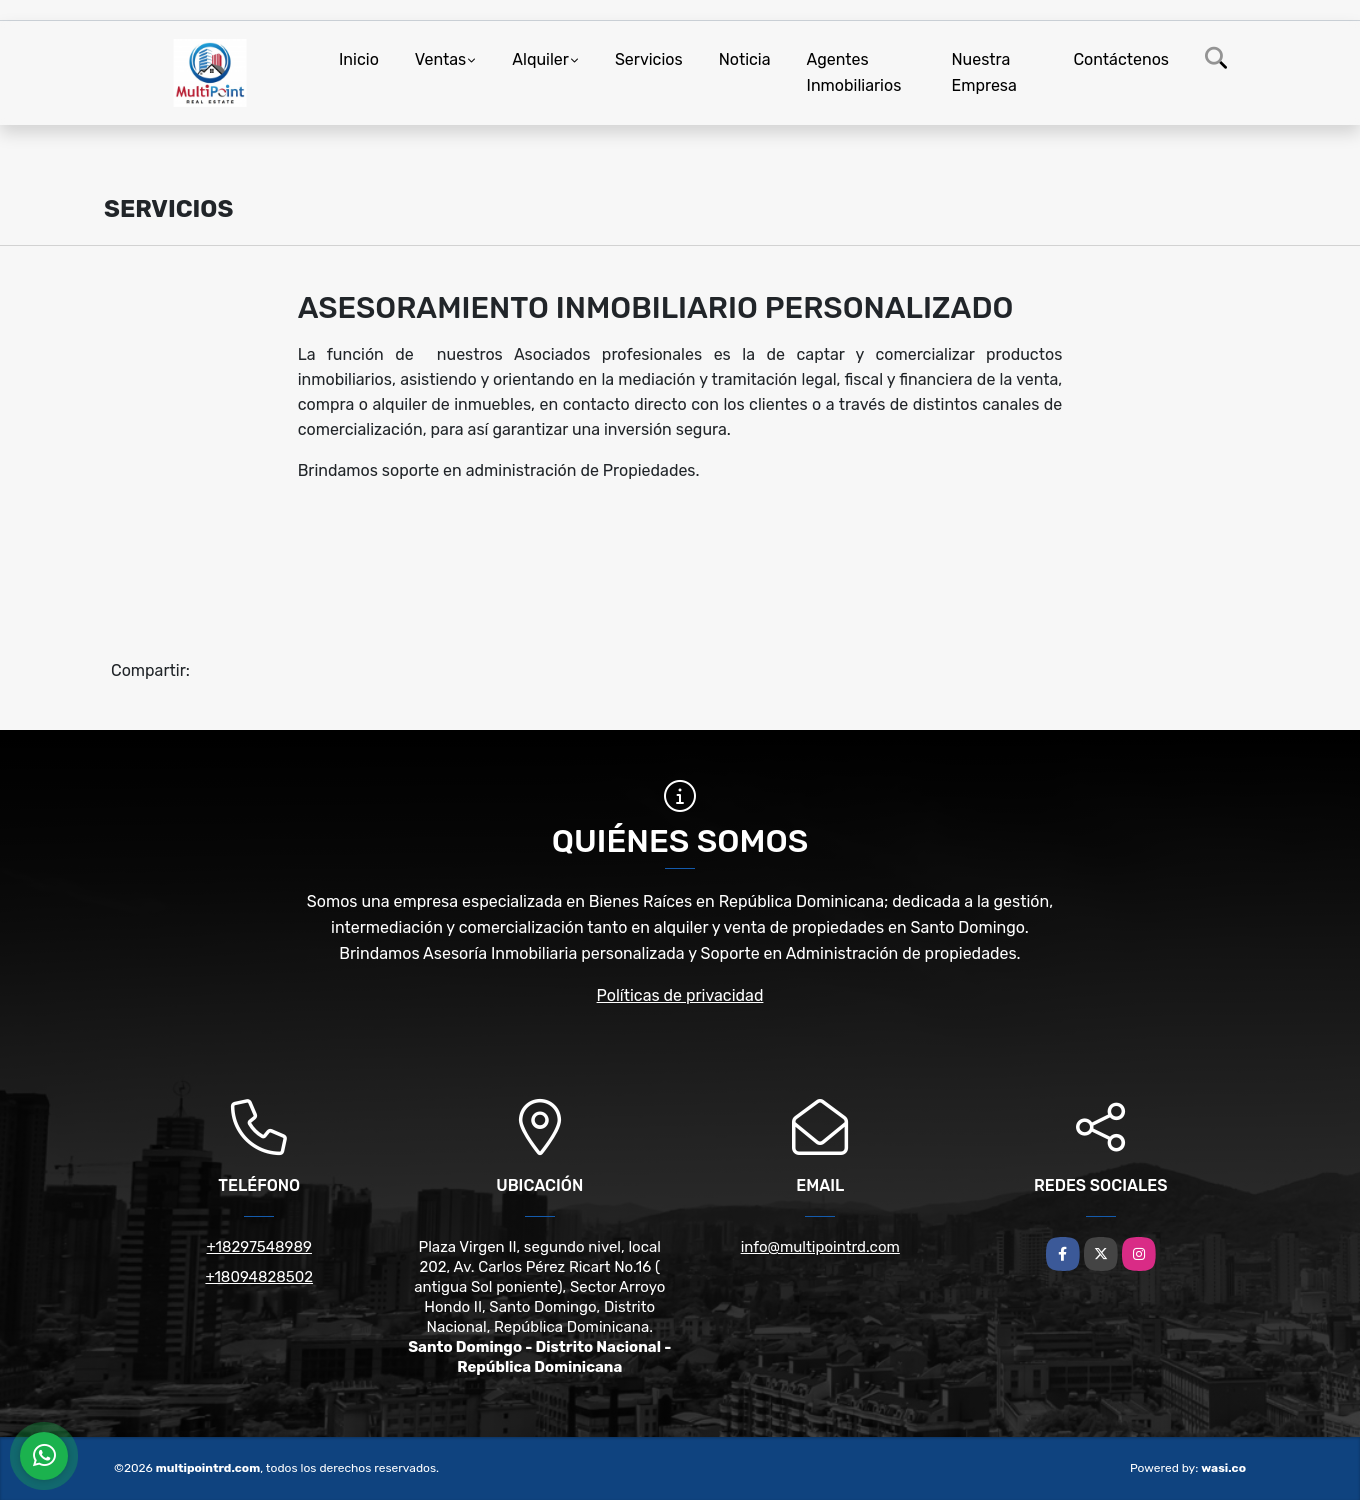 The height and width of the screenshot is (1500, 1360). Describe the element at coordinates (649, 59) in the screenshot. I see `Servicios` at that location.